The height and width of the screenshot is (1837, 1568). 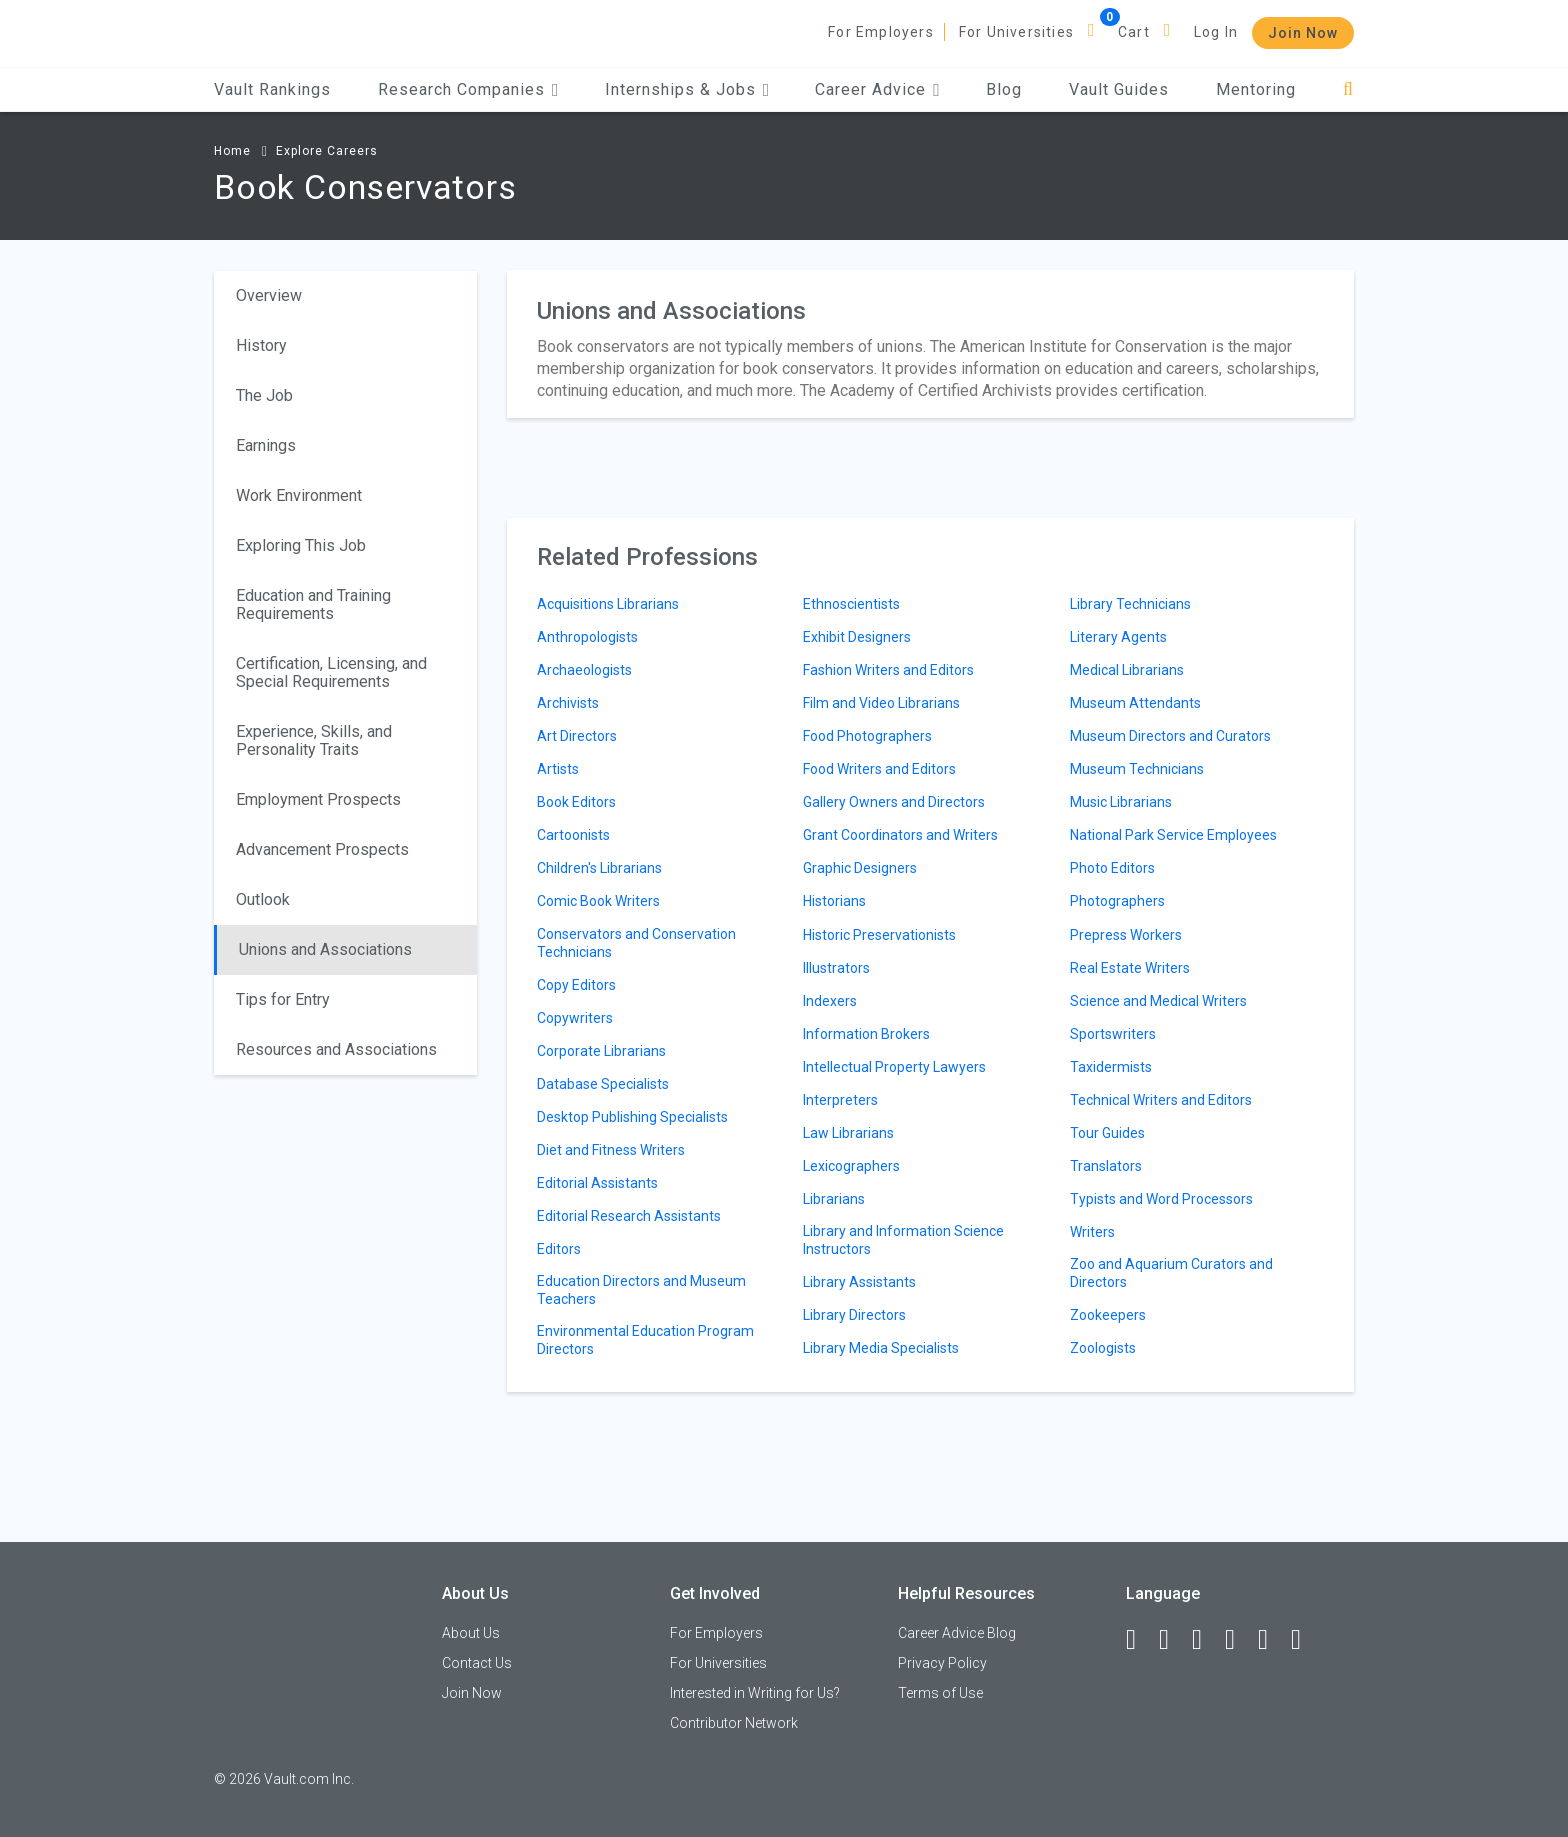 I want to click on The Job, so click(x=264, y=395).